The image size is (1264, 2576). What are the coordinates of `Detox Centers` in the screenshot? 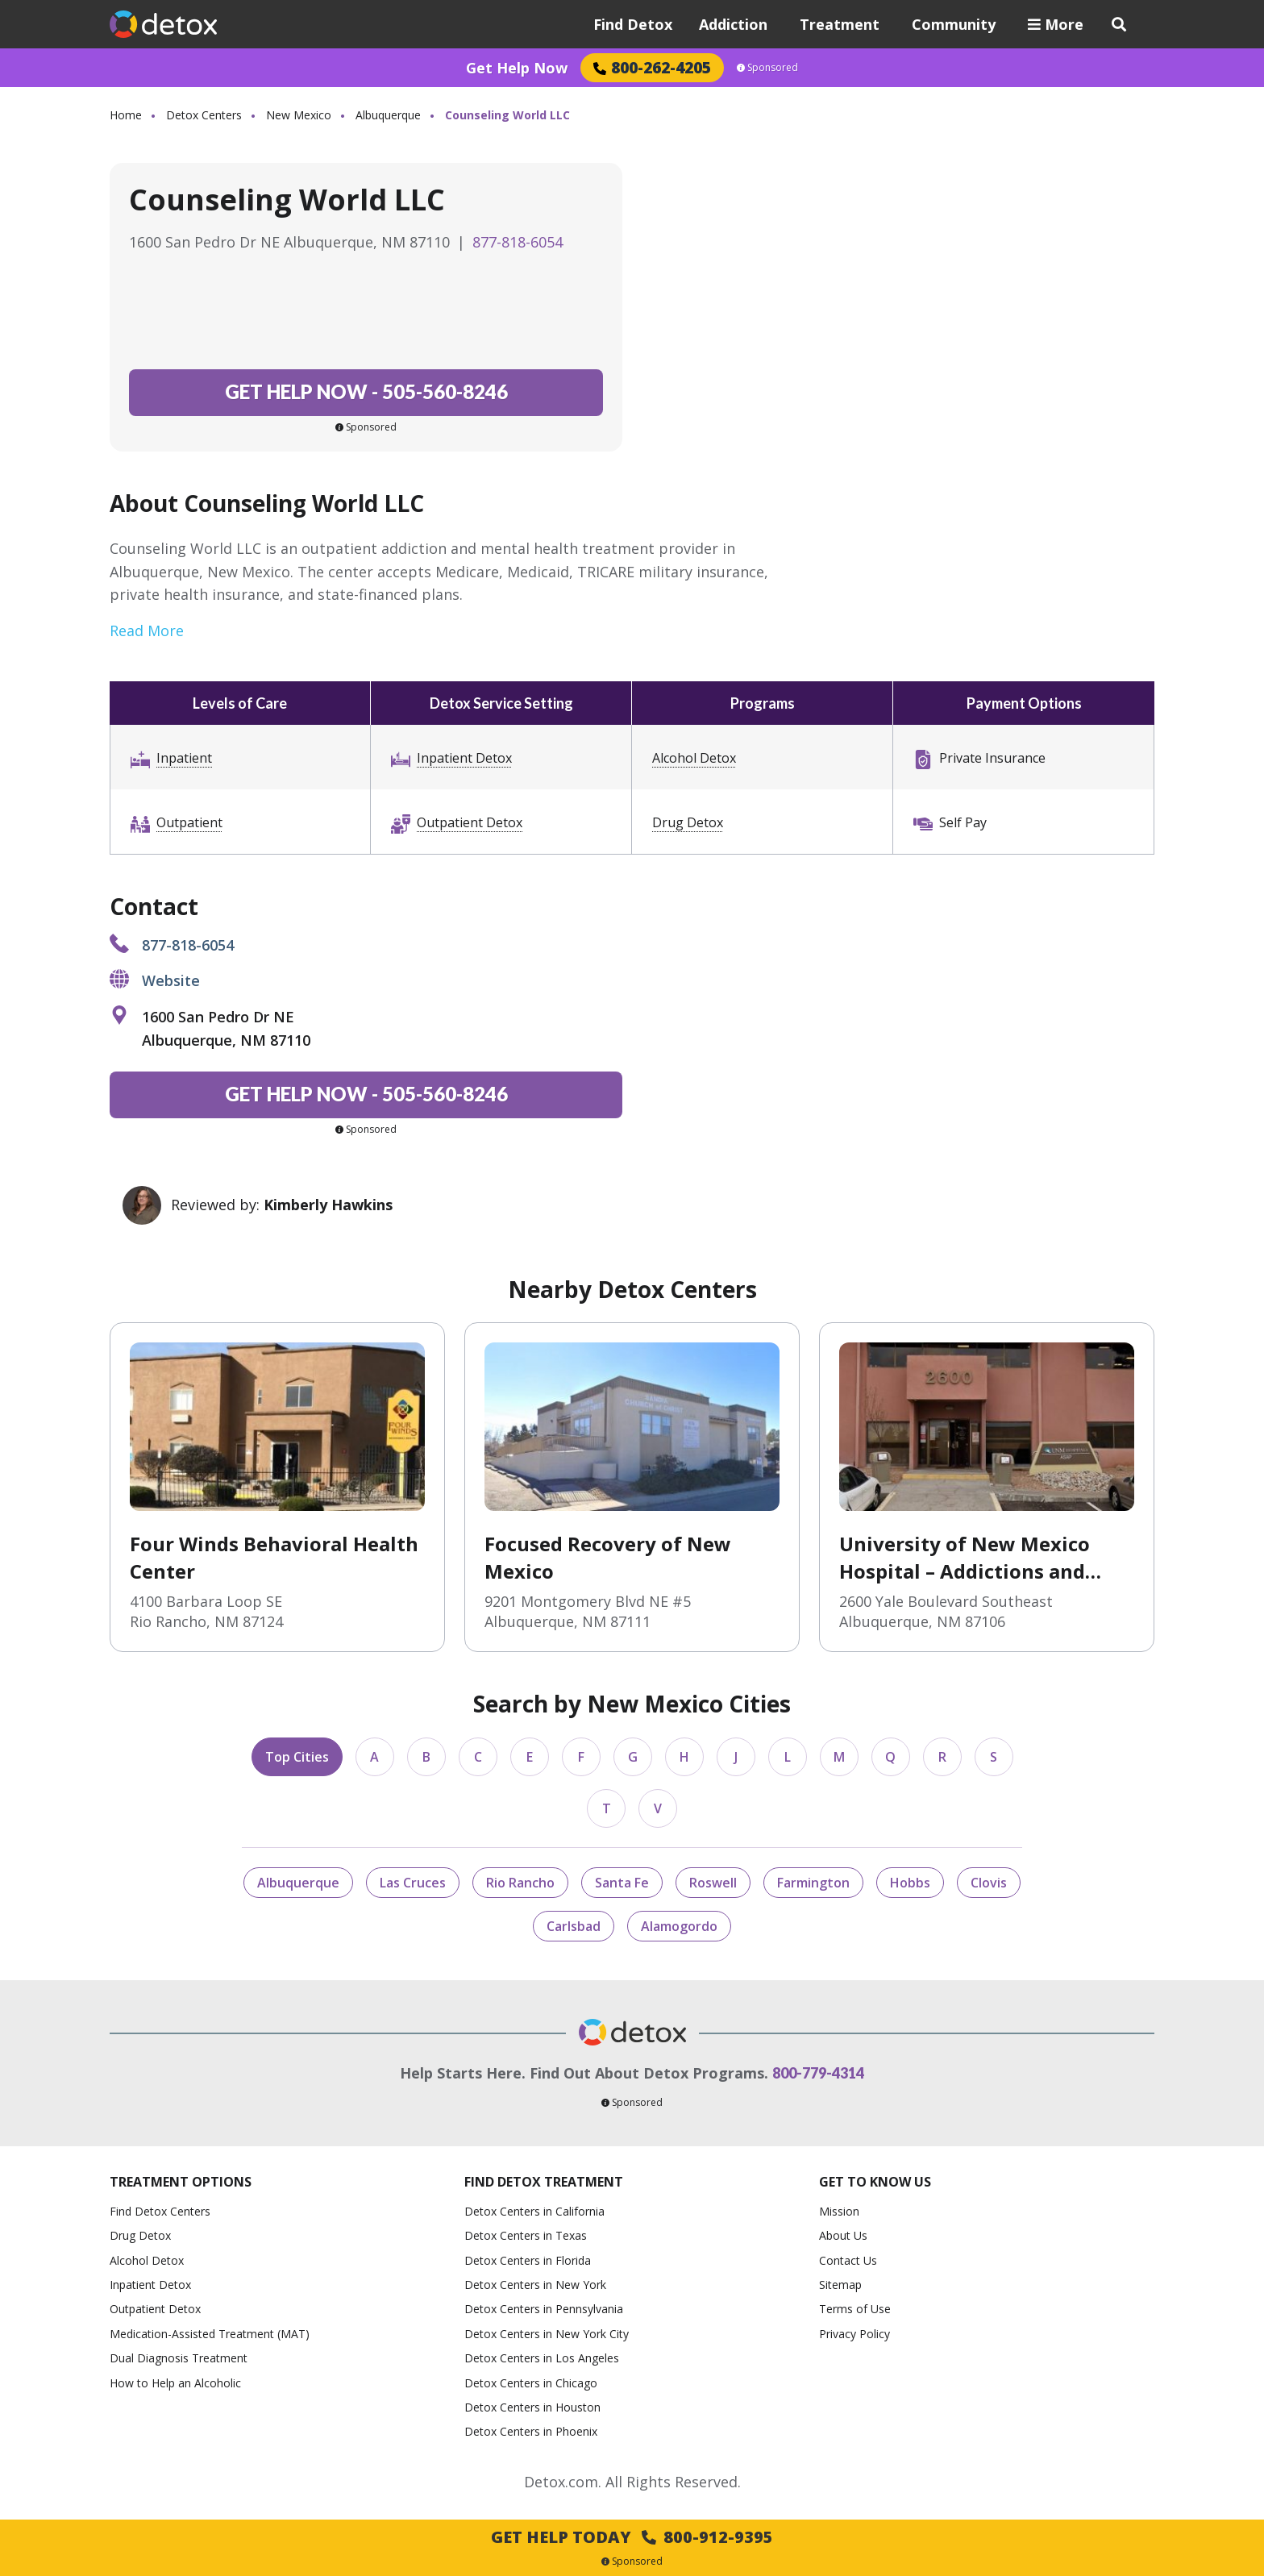 It's located at (204, 115).